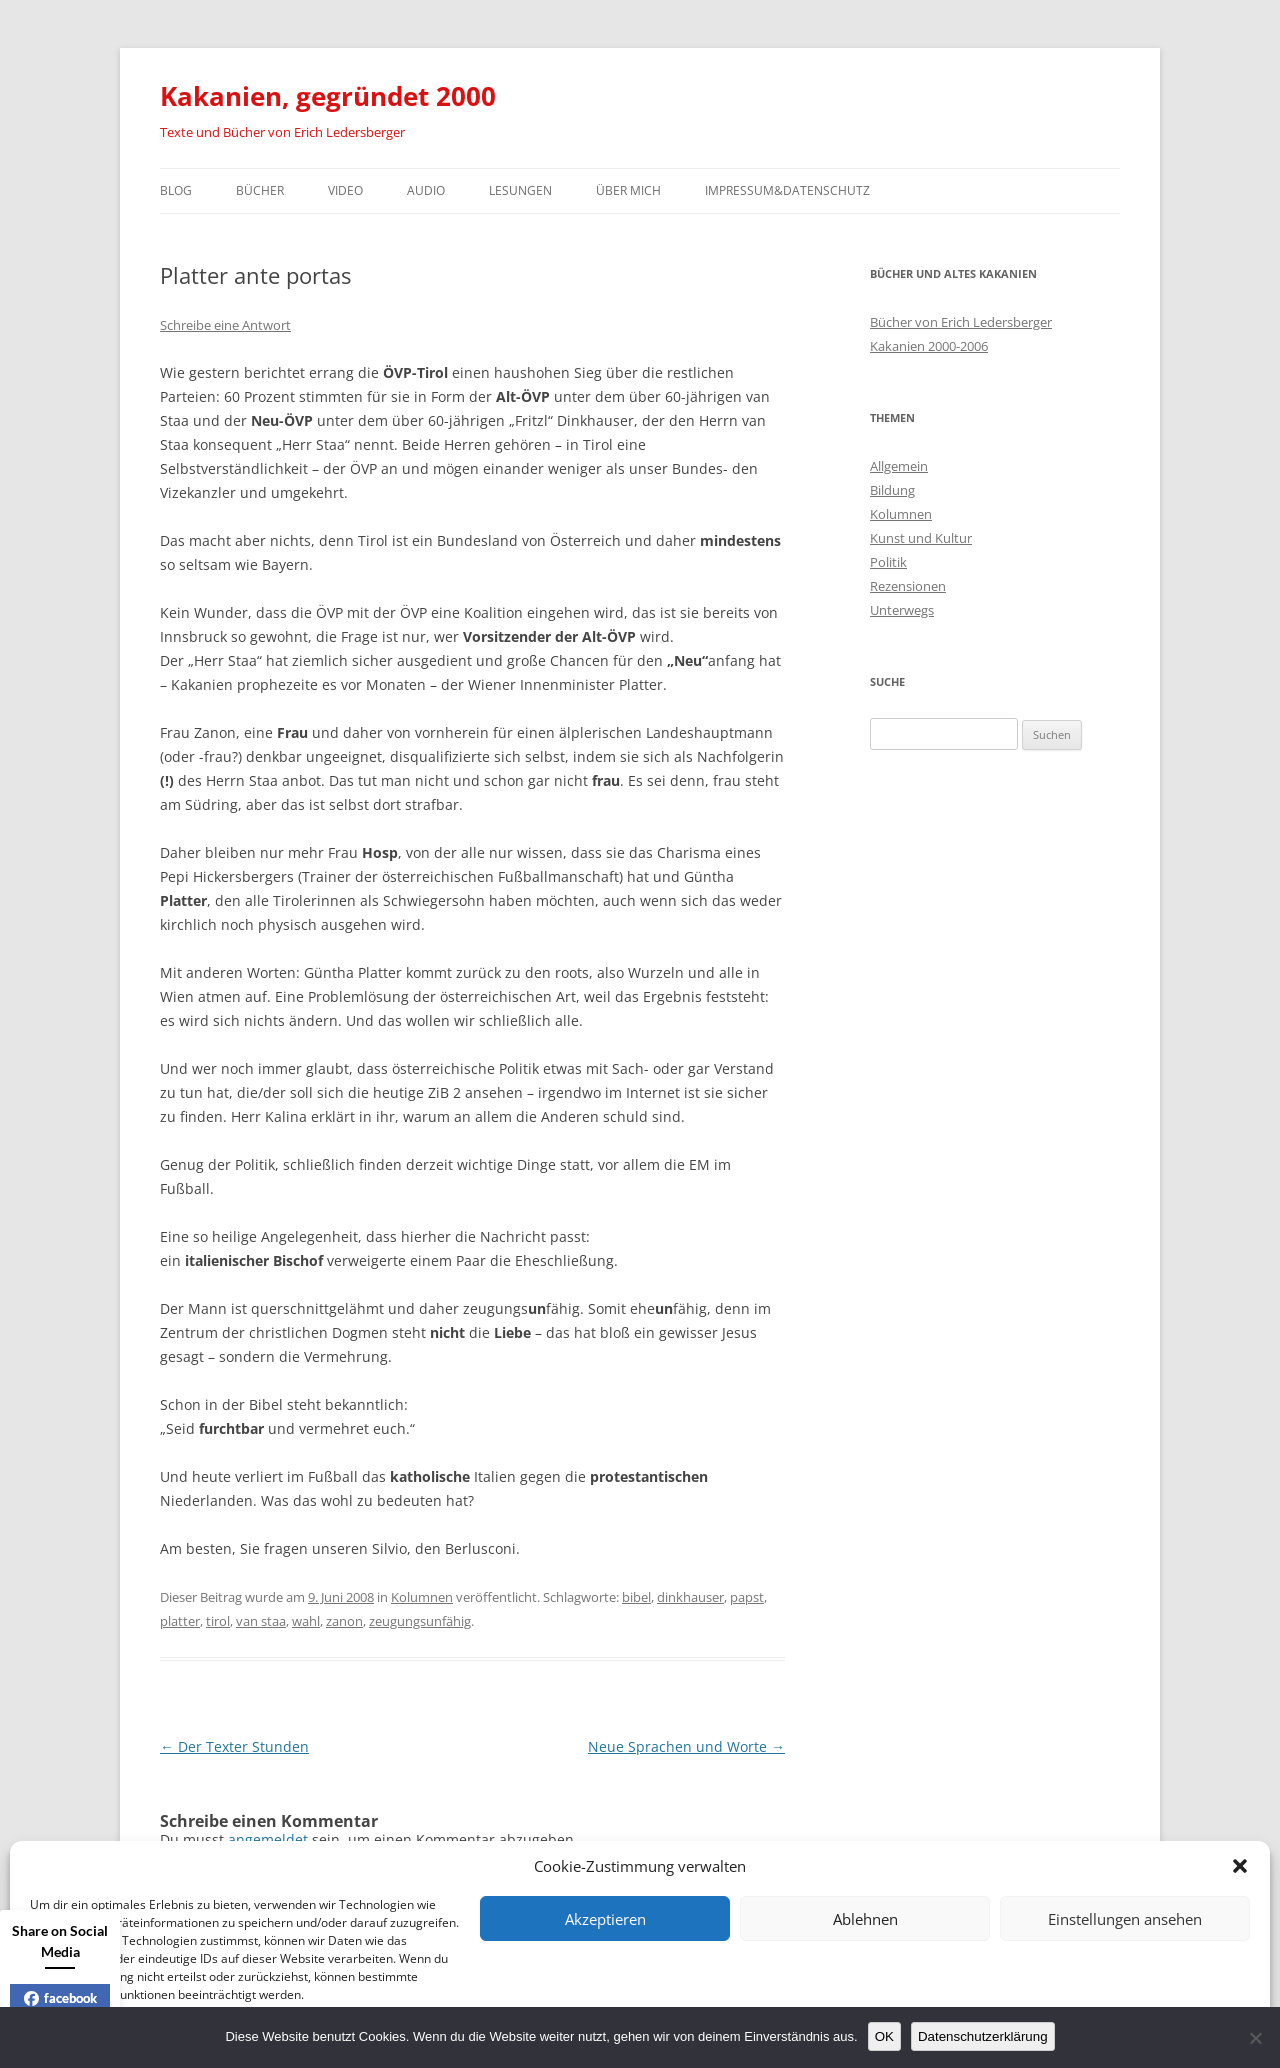  What do you see at coordinates (628, 190) in the screenshot?
I see `Über mich` at bounding box center [628, 190].